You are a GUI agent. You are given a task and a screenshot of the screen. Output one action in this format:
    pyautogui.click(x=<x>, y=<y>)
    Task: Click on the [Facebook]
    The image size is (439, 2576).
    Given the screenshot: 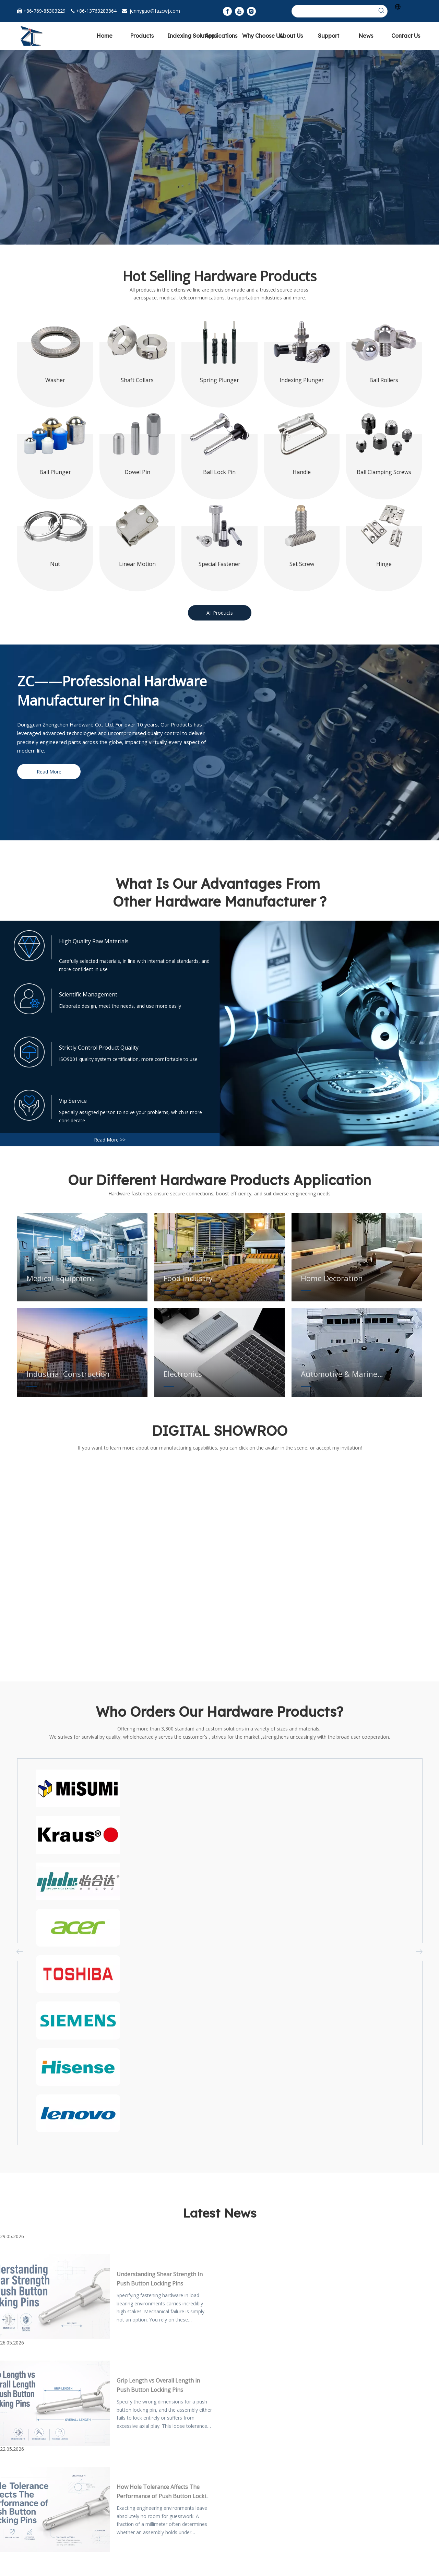 What is the action you would take?
    pyautogui.click(x=227, y=11)
    